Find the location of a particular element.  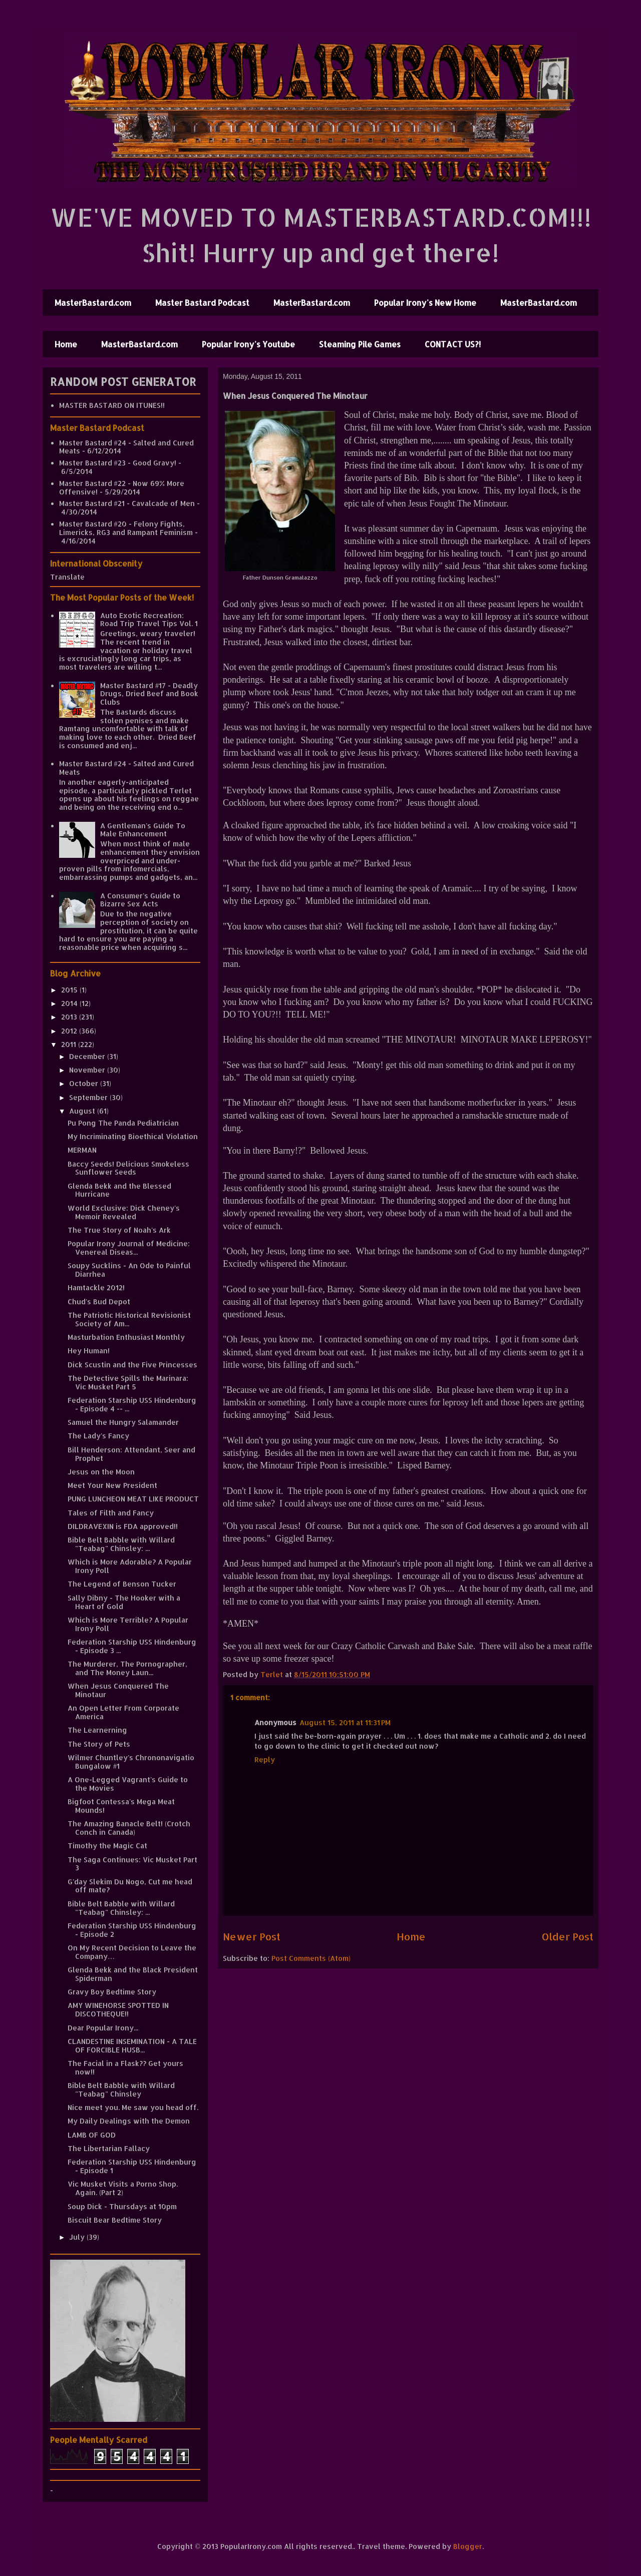

My Daily Dealings with the Demon is located at coordinates (129, 2121).